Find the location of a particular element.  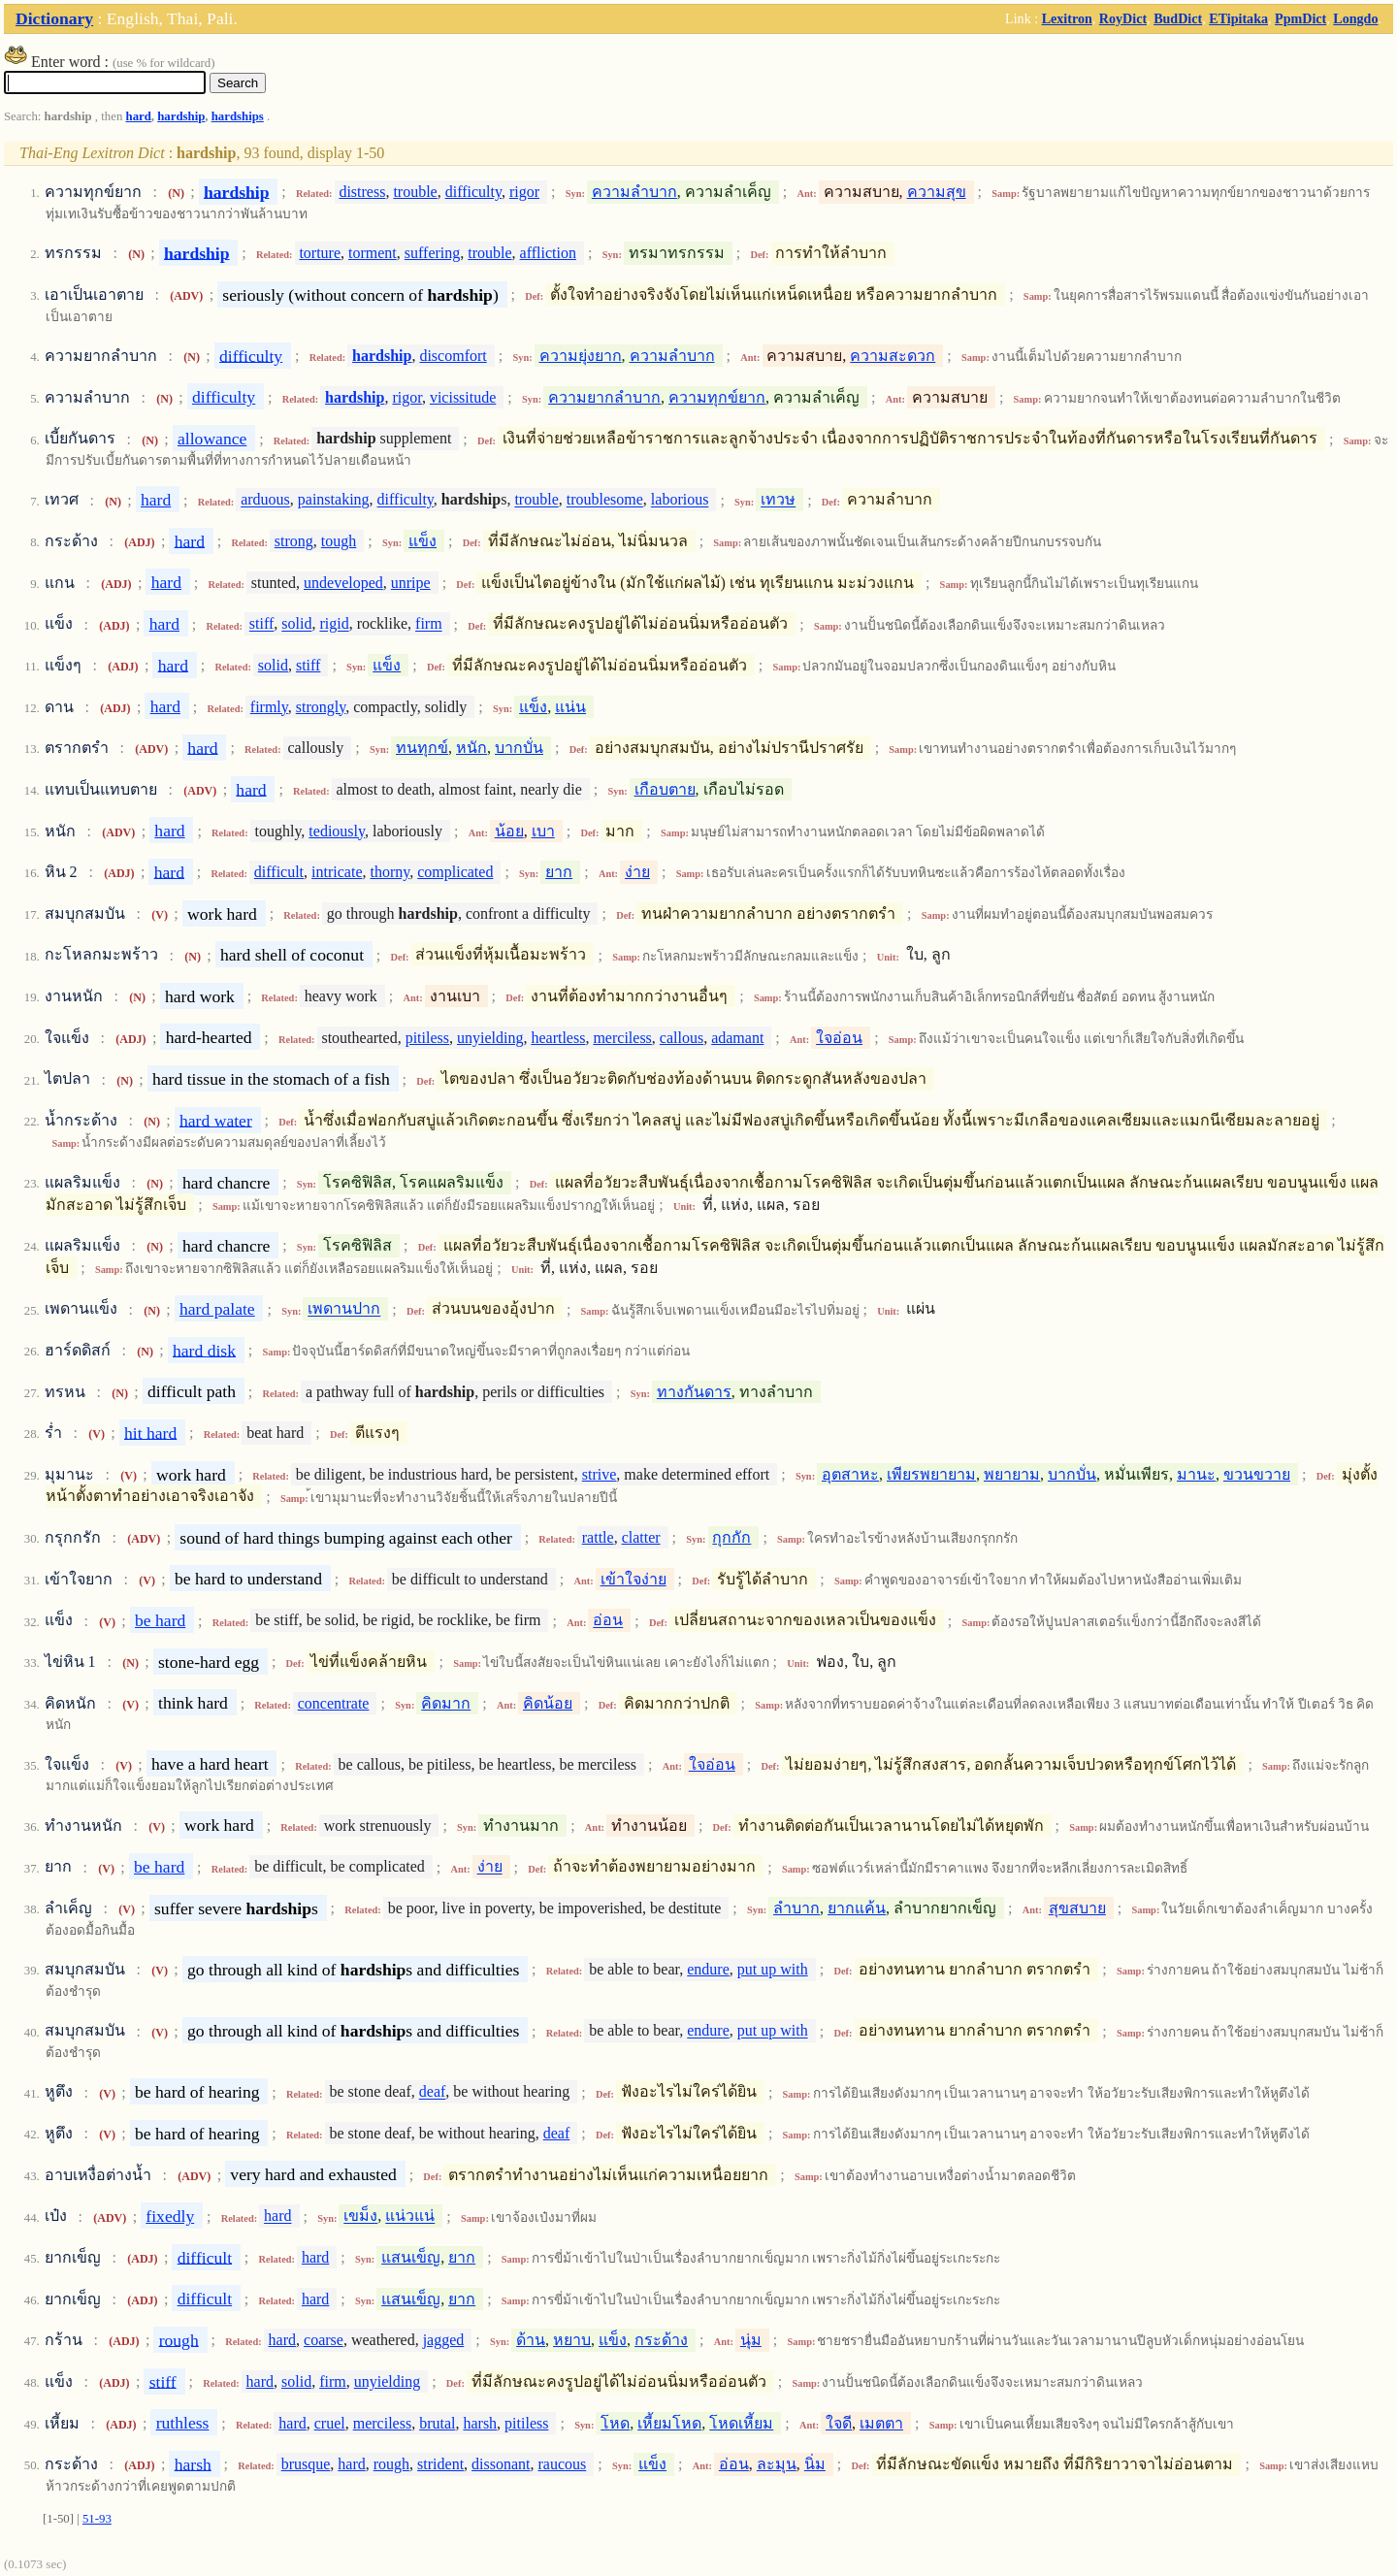

กระด้าง is located at coordinates (661, 2339).